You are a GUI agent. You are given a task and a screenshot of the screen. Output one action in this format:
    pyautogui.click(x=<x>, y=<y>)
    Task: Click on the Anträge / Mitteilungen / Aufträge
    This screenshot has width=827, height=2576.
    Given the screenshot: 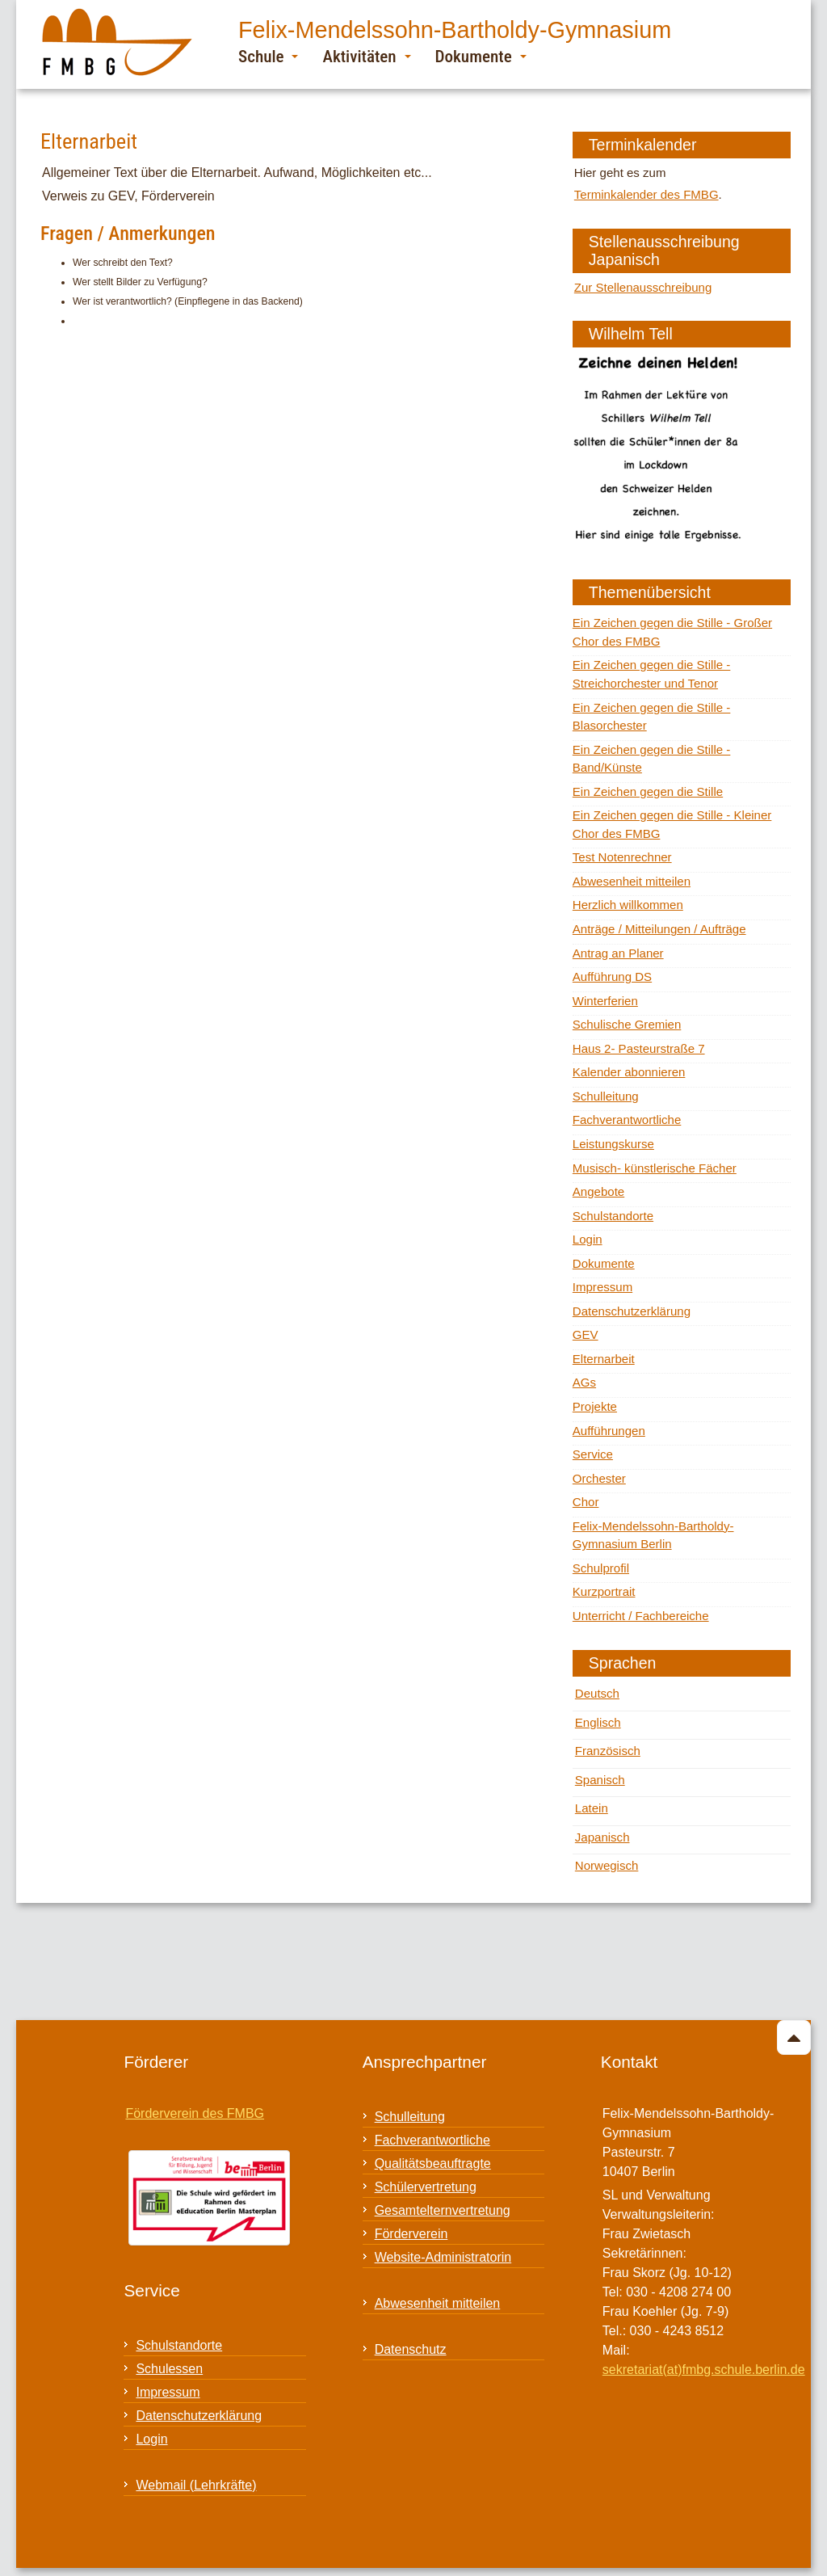 What is the action you would take?
    pyautogui.click(x=659, y=929)
    